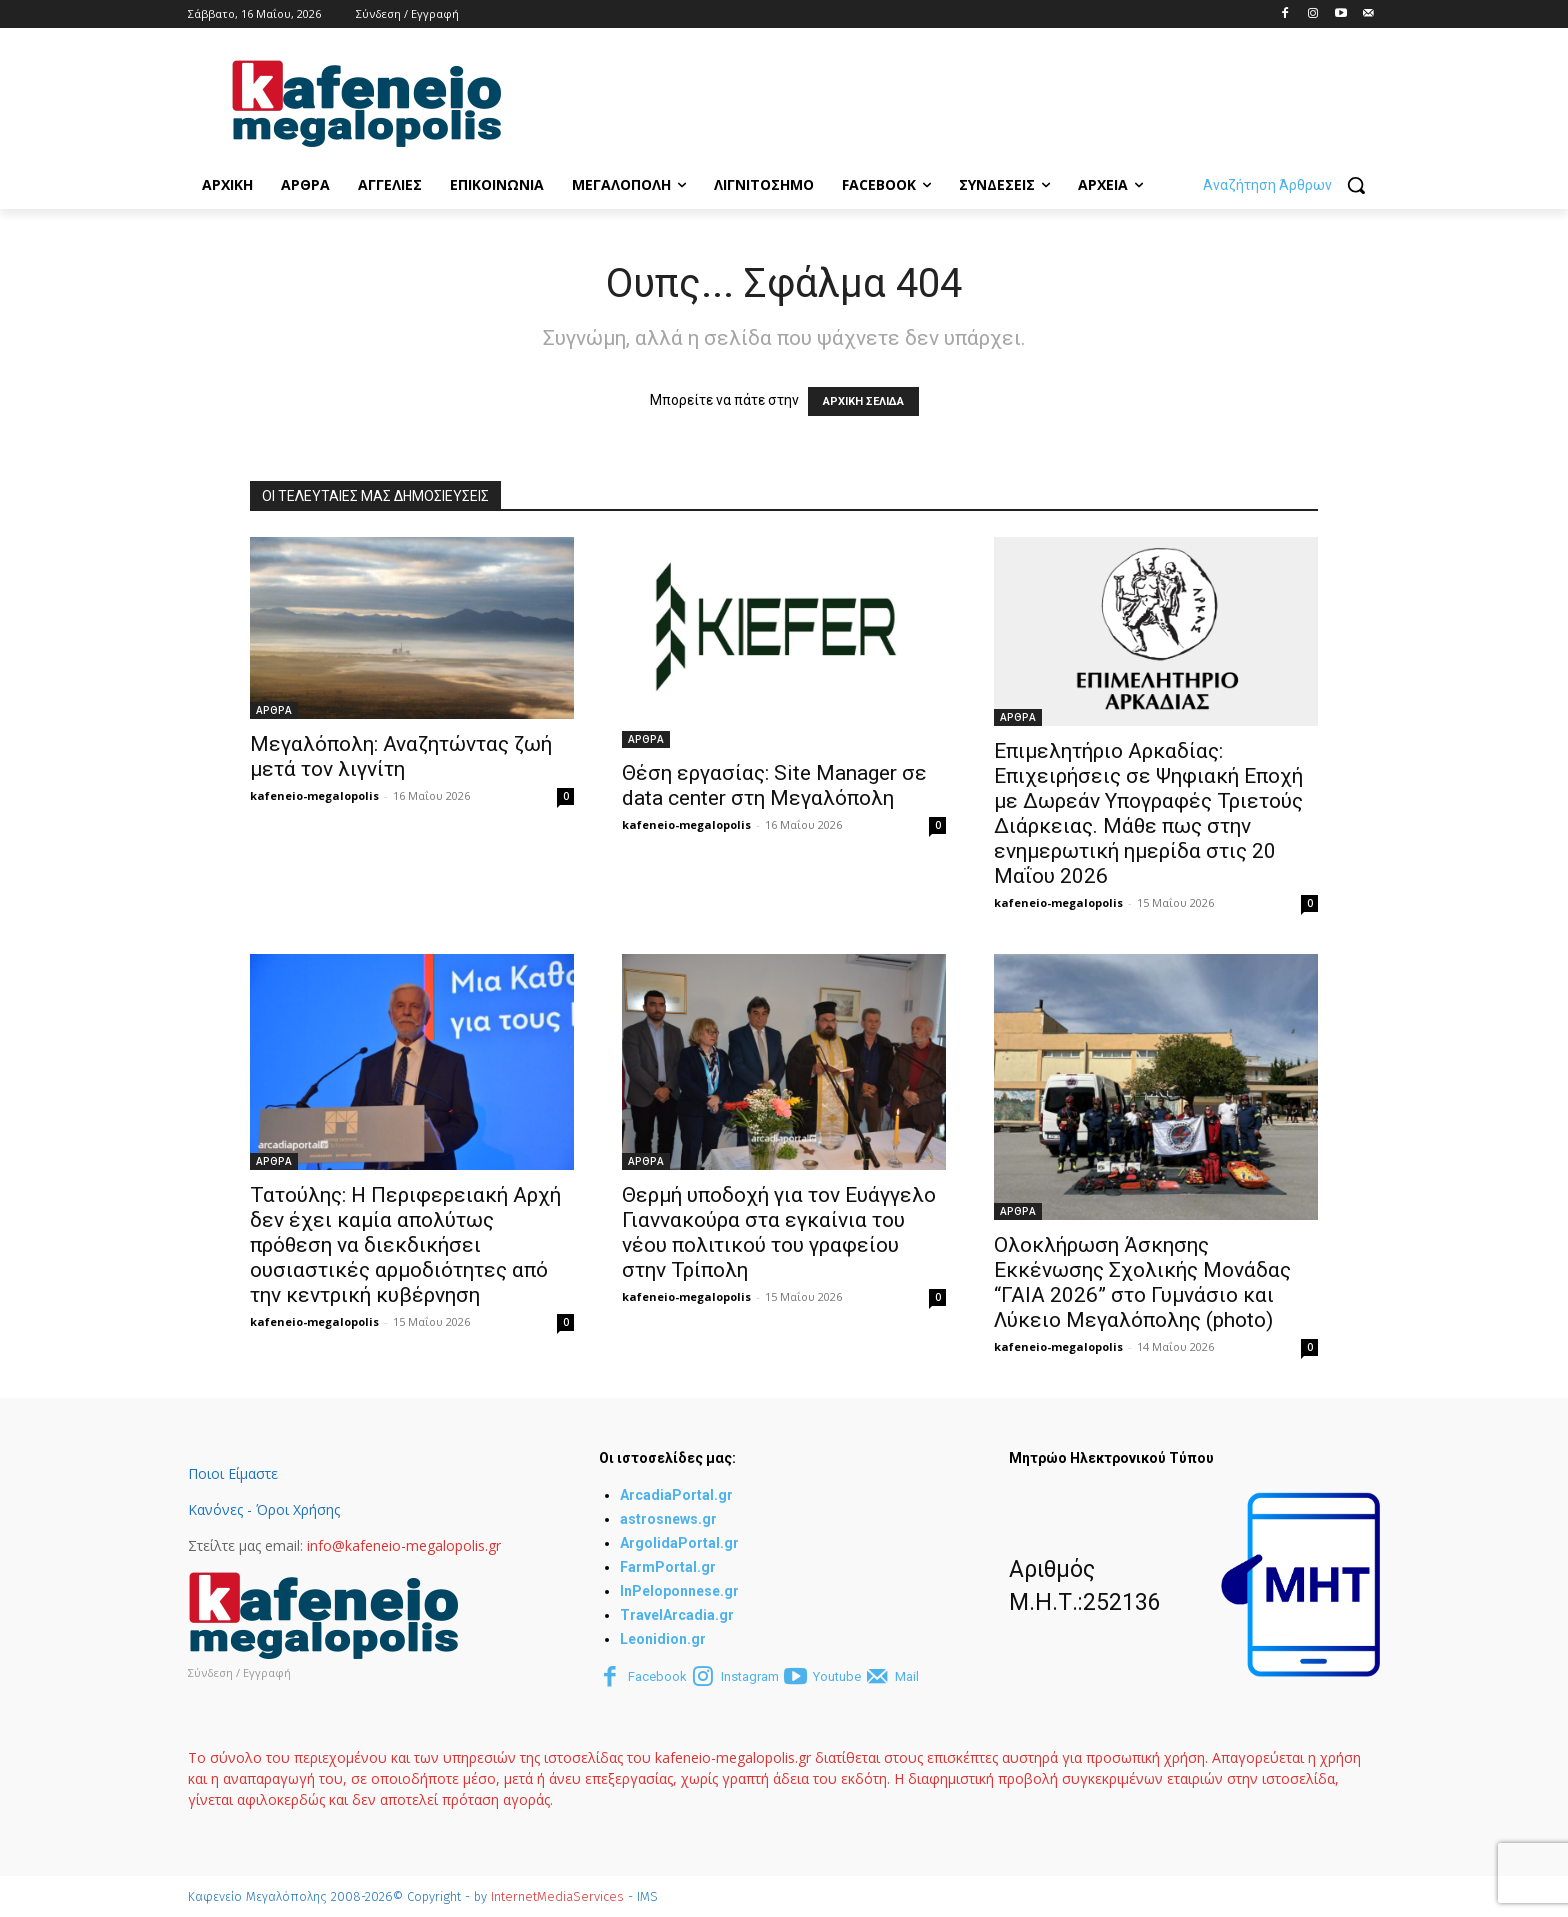 The height and width of the screenshot is (1917, 1568). Describe the element at coordinates (557, 1896) in the screenshot. I see `InternetMediaServices` at that location.